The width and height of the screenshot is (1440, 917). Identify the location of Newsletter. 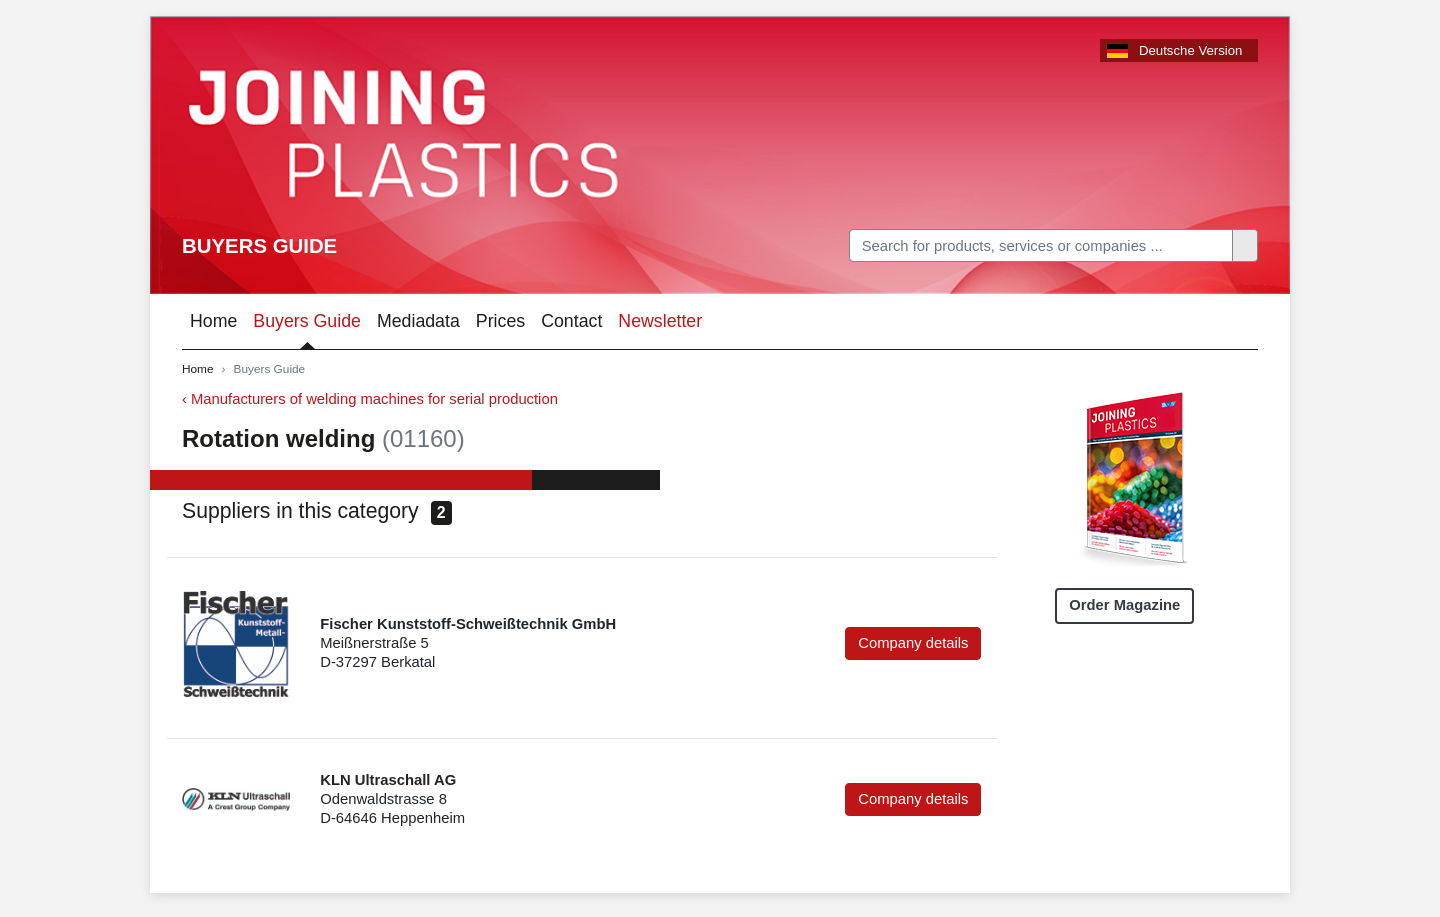
(660, 321).